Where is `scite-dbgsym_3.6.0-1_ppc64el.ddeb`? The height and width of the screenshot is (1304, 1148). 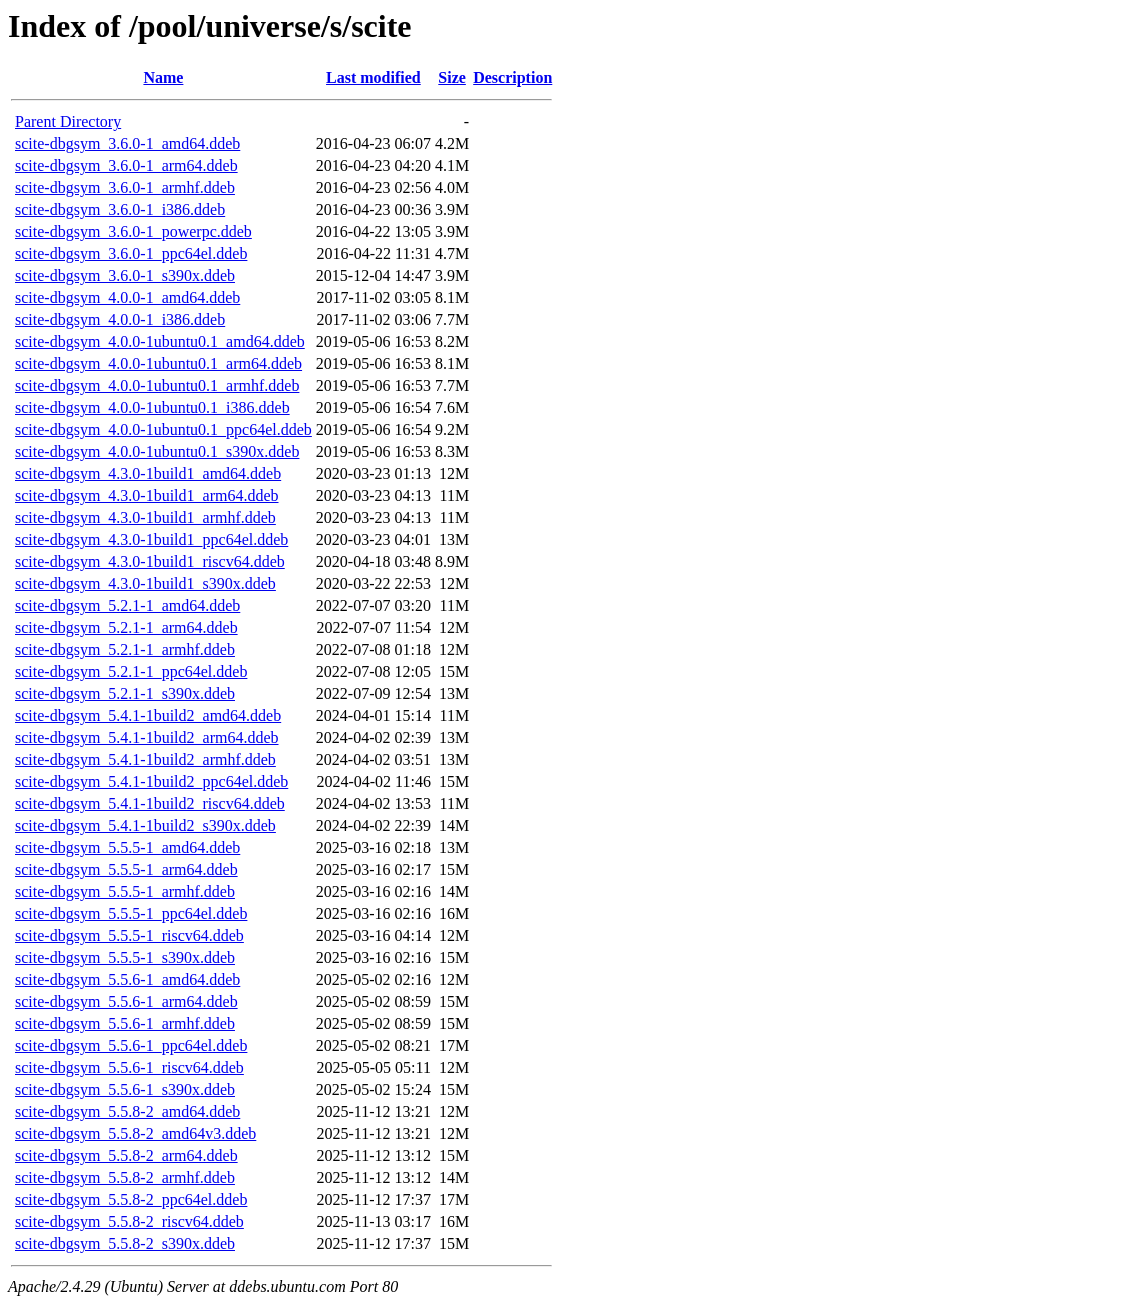 scite-dbgsym_3.6.0-1_ppc64el.ddeb is located at coordinates (131, 253).